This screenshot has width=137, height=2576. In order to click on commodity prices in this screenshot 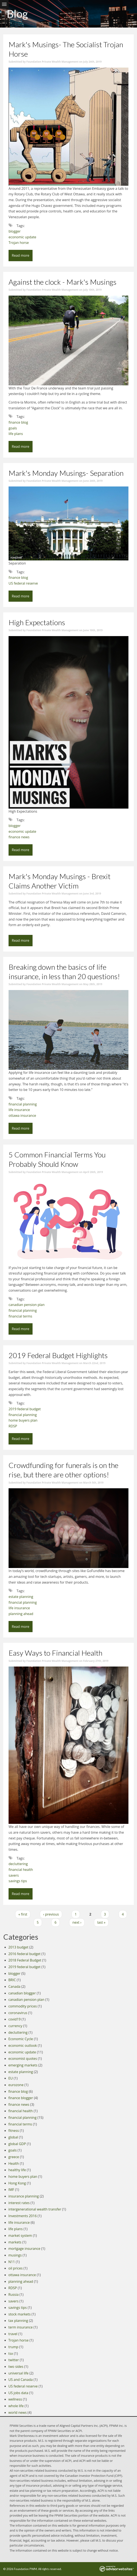, I will do `click(22, 2006)`.